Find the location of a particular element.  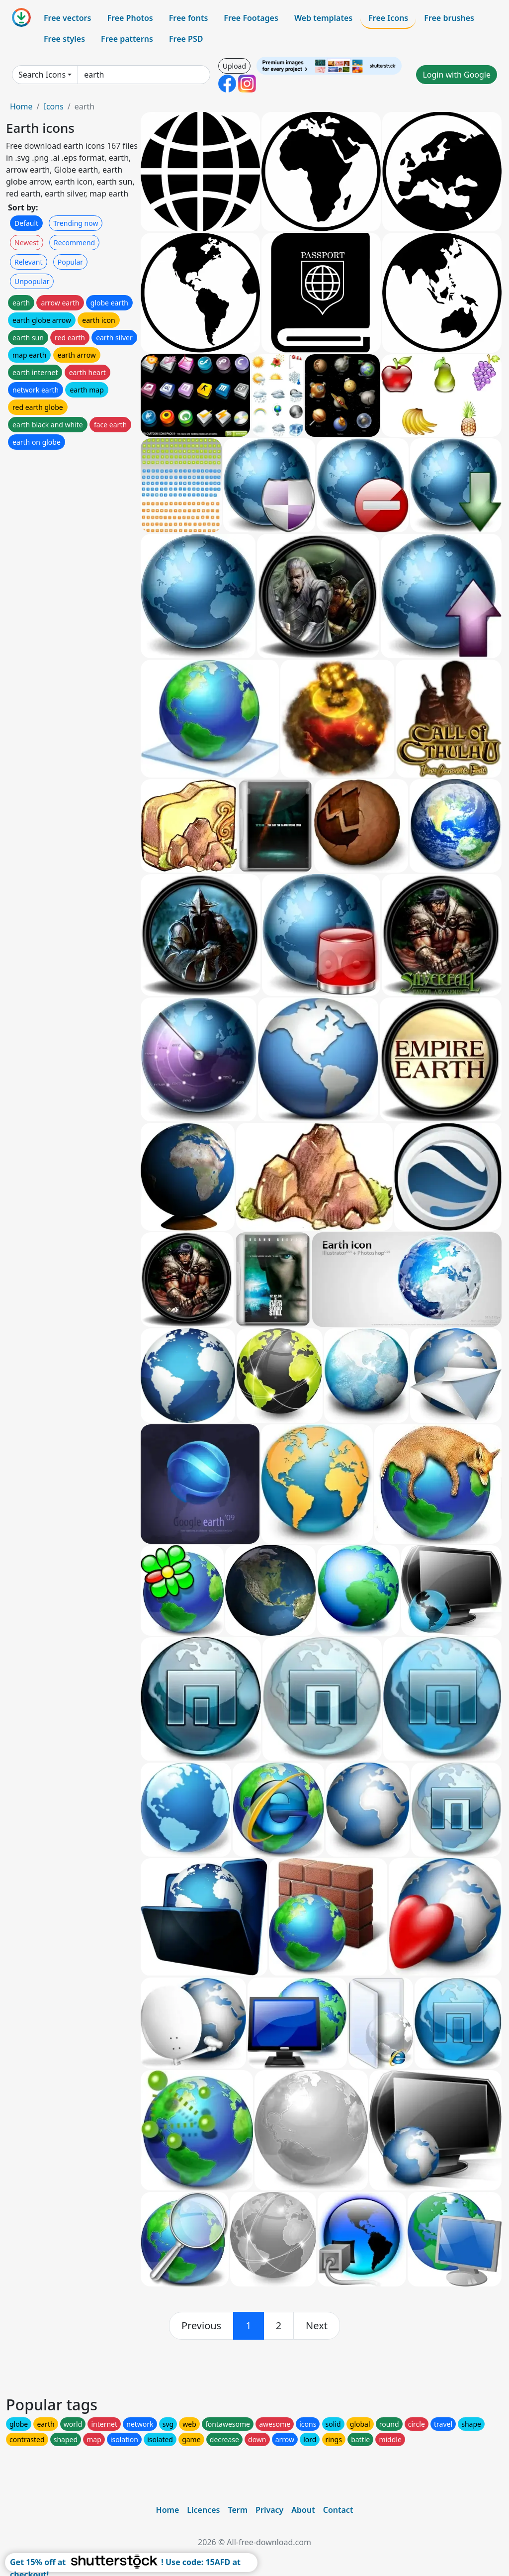

Free Icons is located at coordinates (388, 17).